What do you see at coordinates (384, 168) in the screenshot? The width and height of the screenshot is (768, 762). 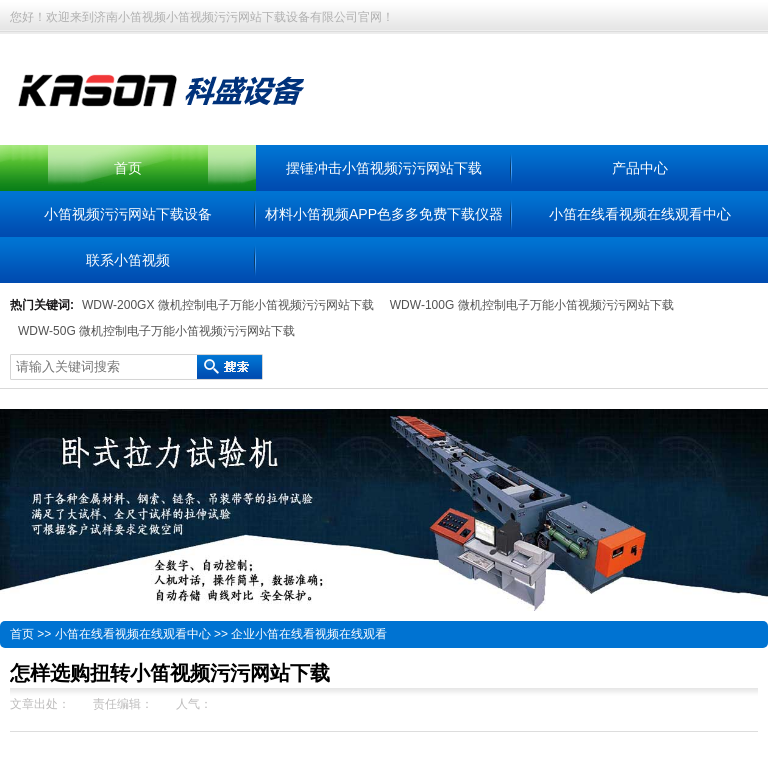 I see `摆锤冲击小笛视频污污网站下载` at bounding box center [384, 168].